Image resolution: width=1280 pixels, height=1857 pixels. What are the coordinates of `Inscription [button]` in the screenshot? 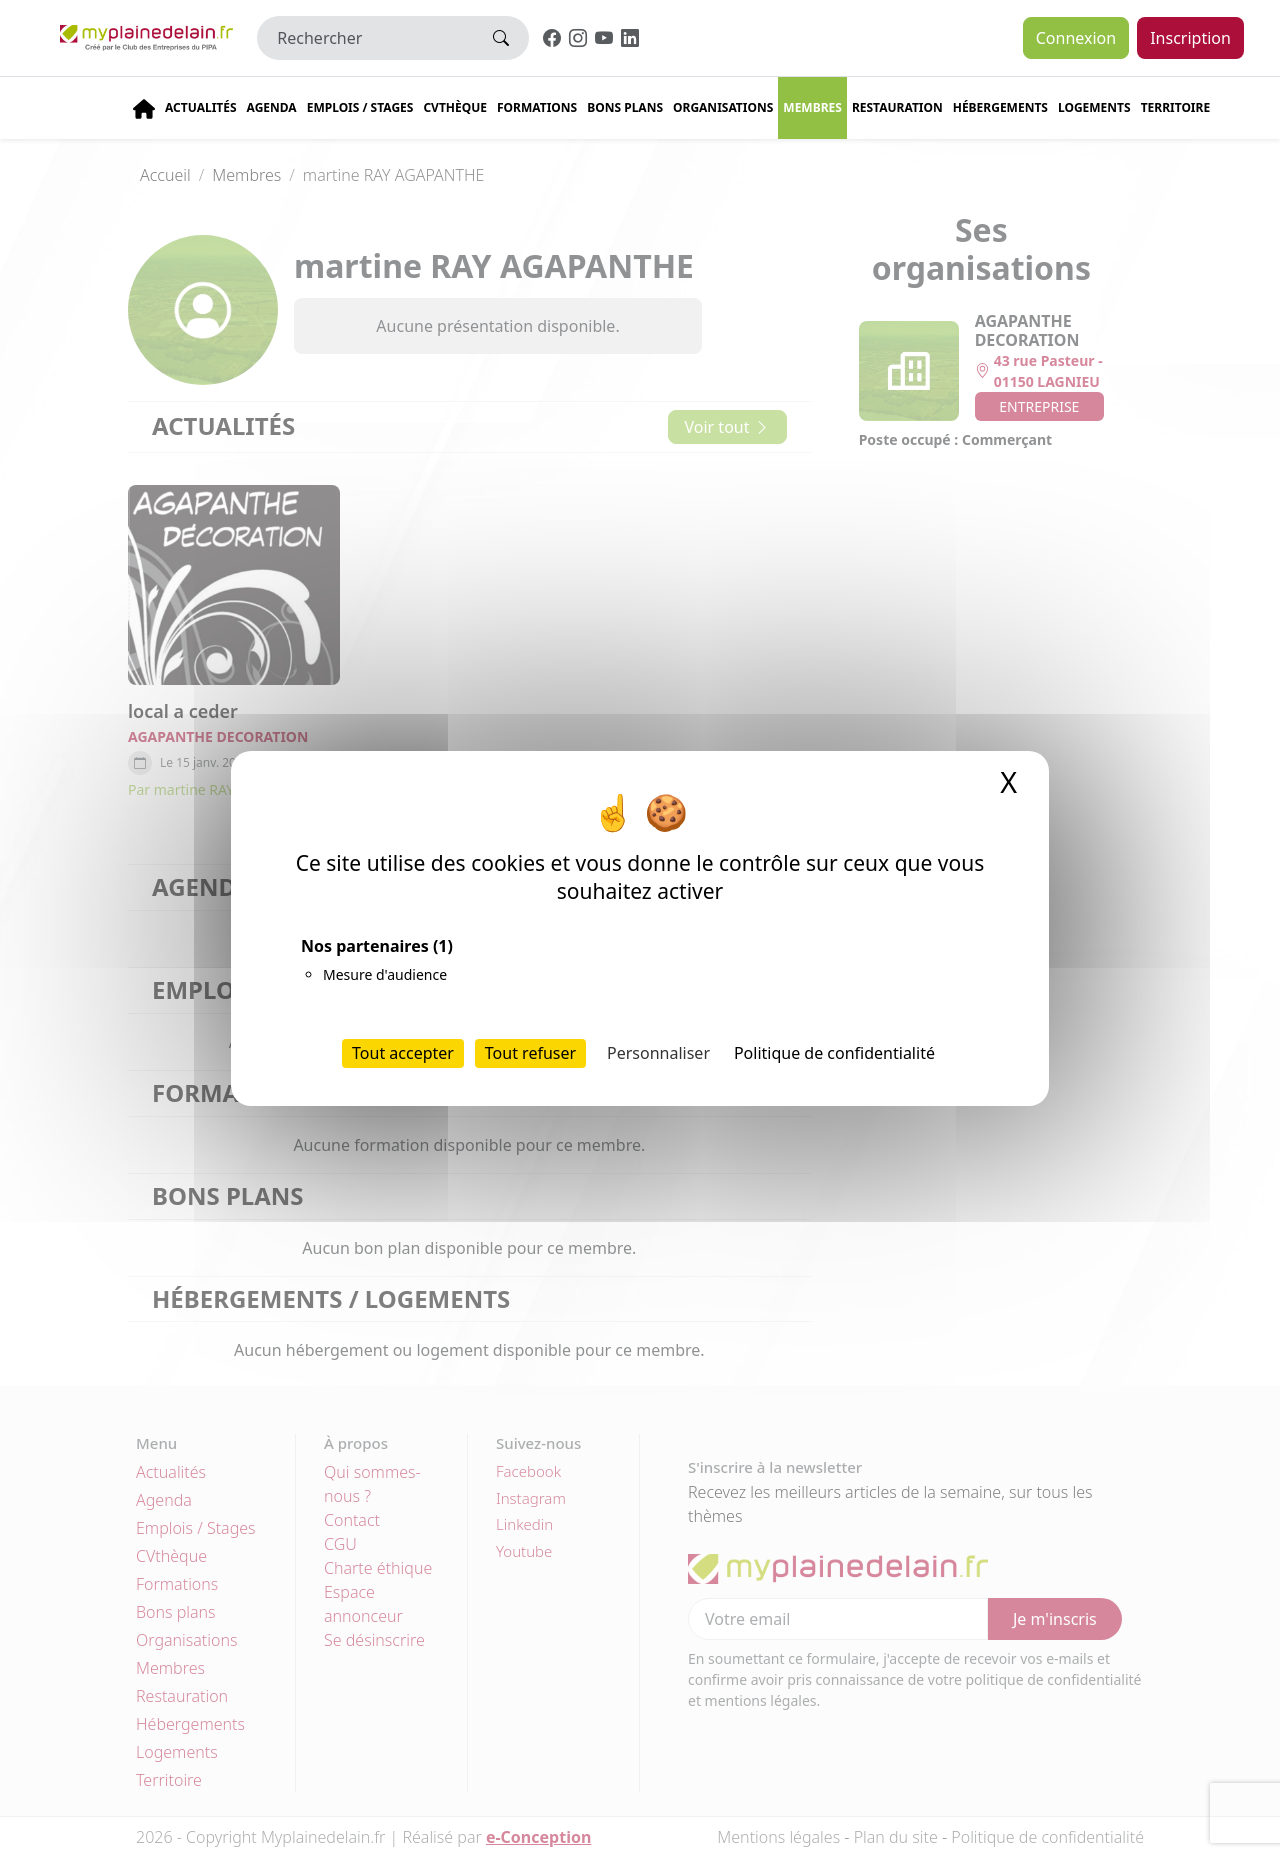 It's located at (1190, 38).